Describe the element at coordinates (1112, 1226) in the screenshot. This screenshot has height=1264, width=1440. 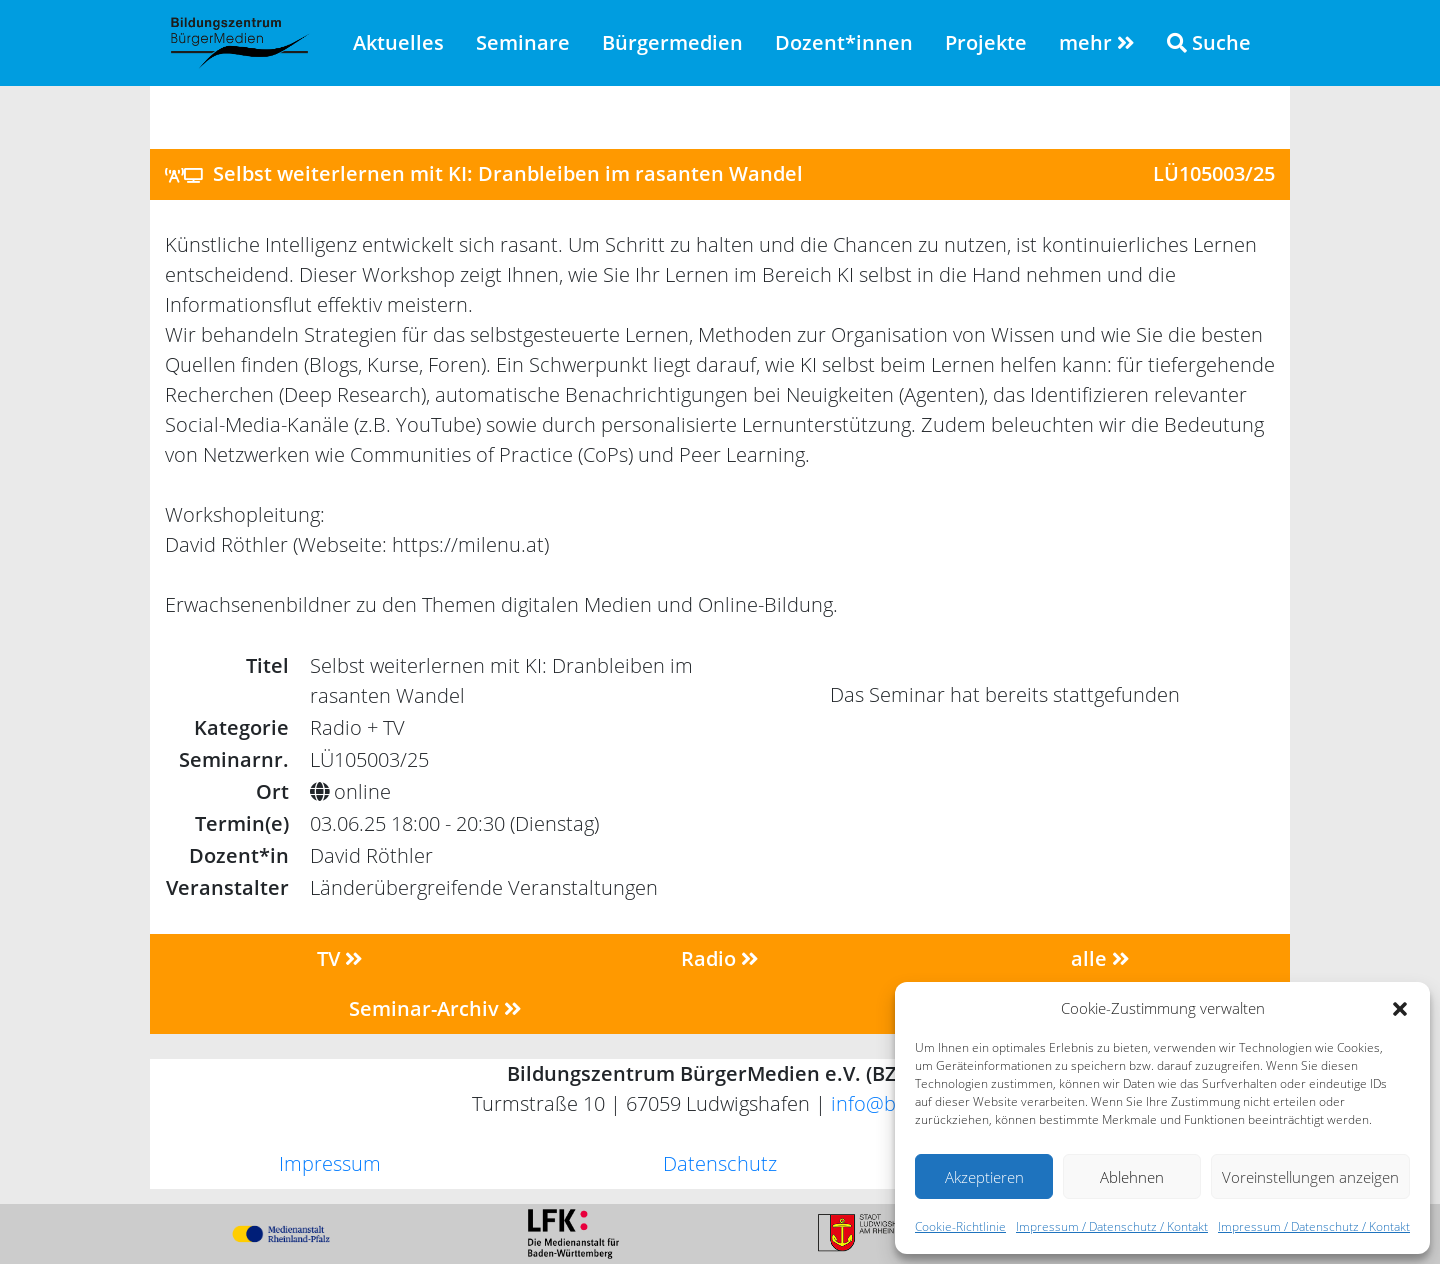
I see `Impressum / Datenschutz / Kontakt` at that location.